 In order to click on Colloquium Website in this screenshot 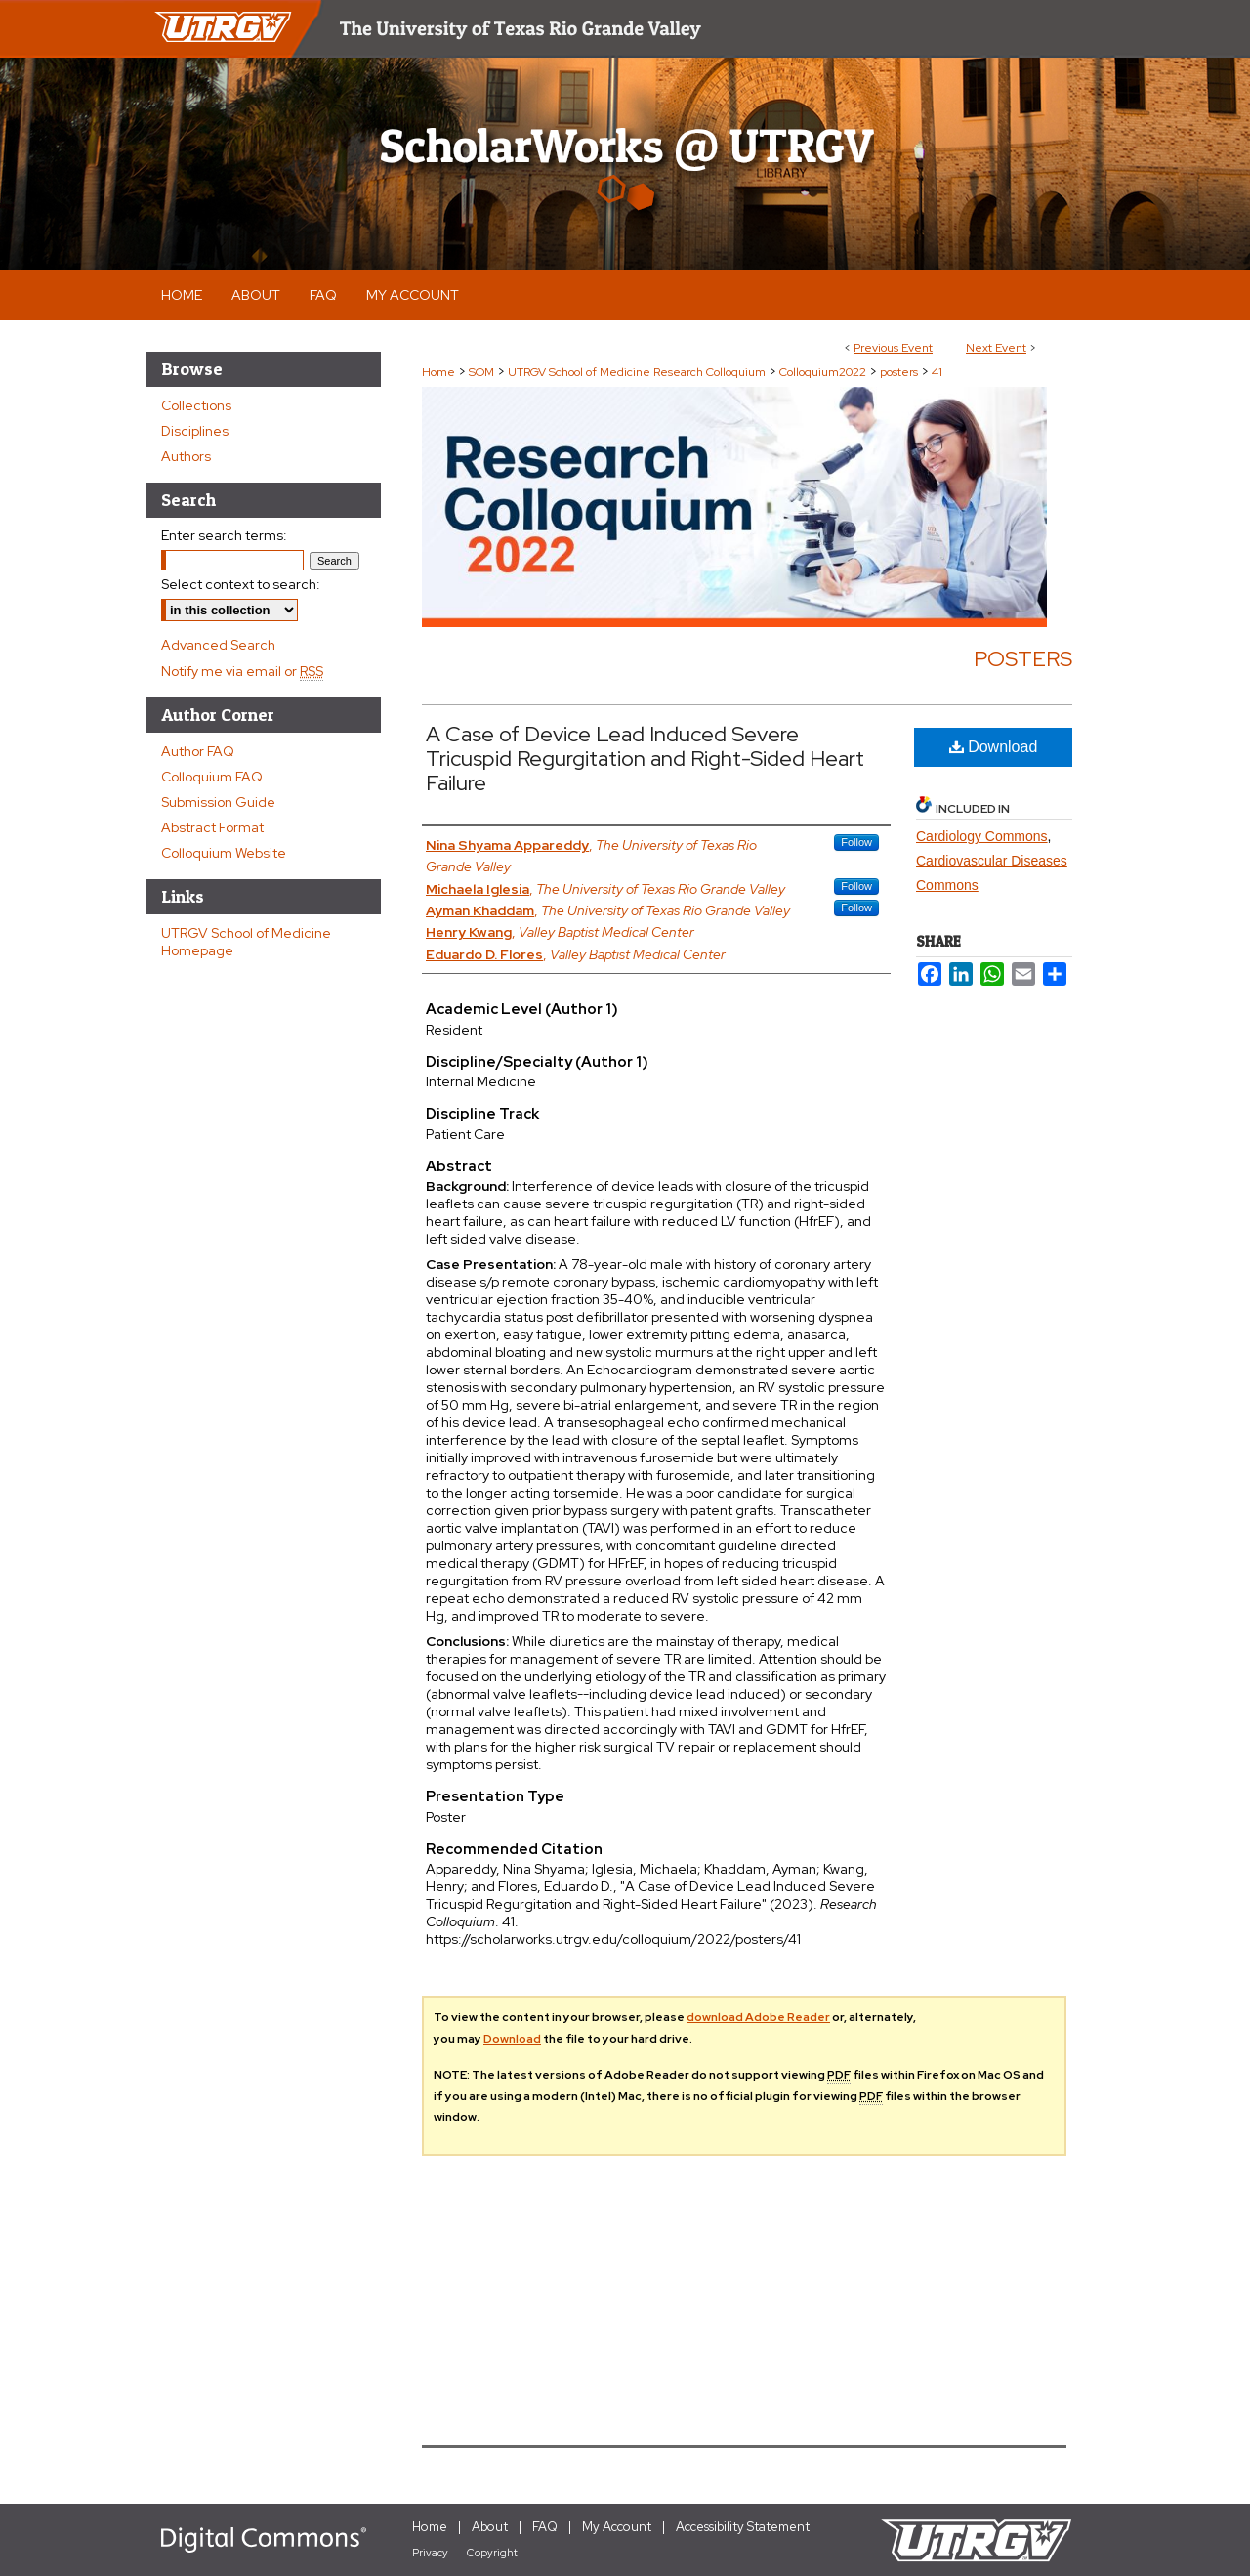, I will do `click(223, 853)`.